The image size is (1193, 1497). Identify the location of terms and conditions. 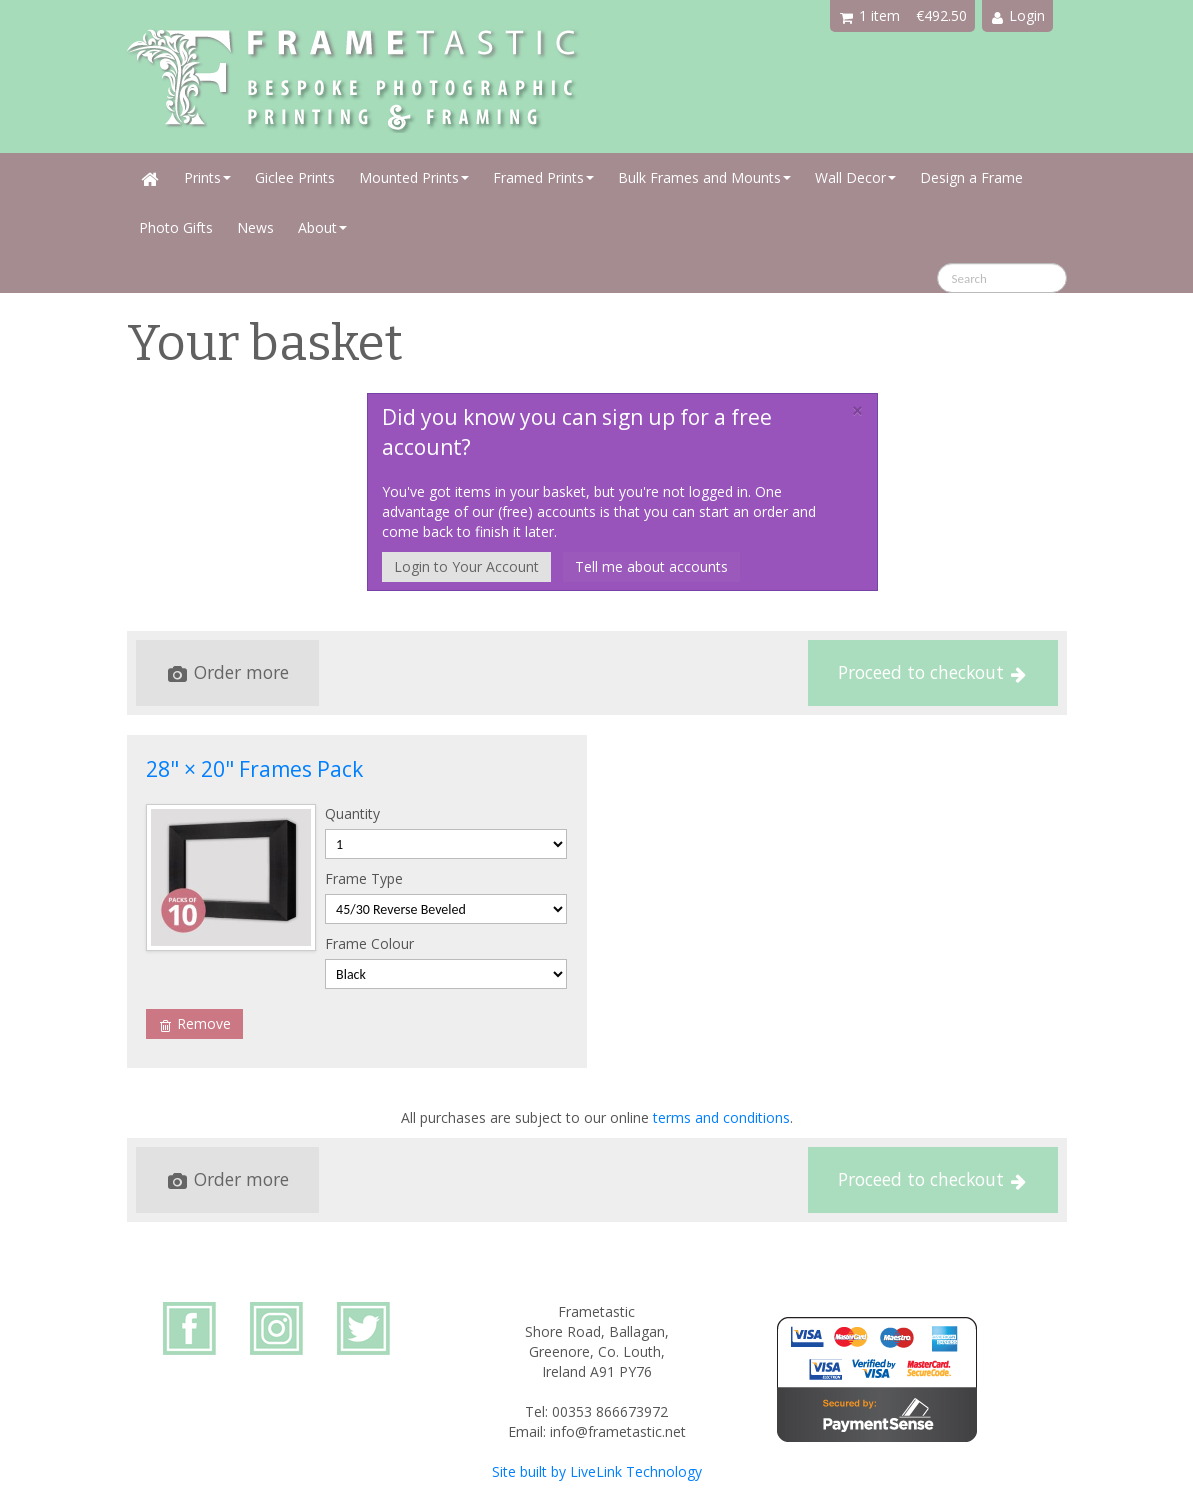
(721, 1117).